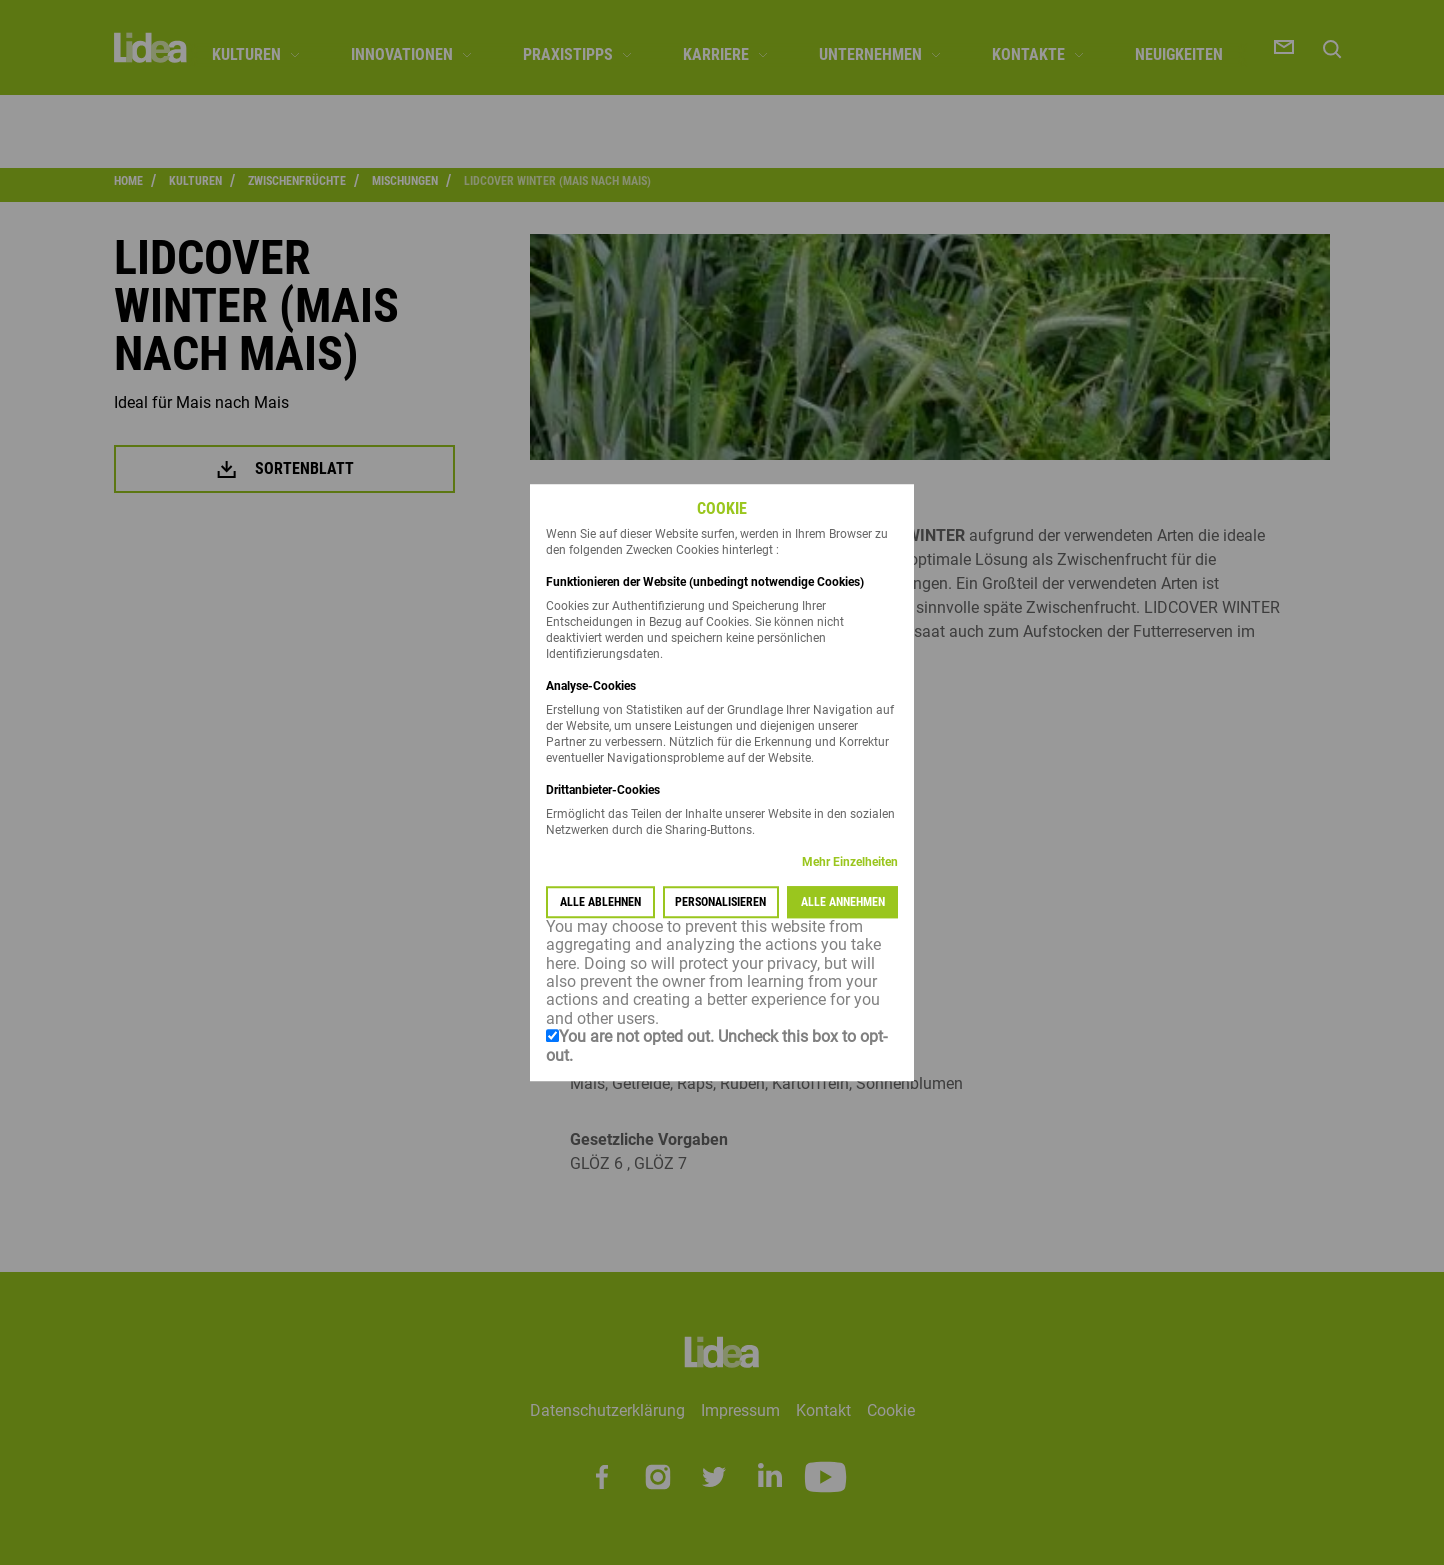 This screenshot has width=1444, height=1565. I want to click on Mehr Einzelheiten, so click(850, 862).